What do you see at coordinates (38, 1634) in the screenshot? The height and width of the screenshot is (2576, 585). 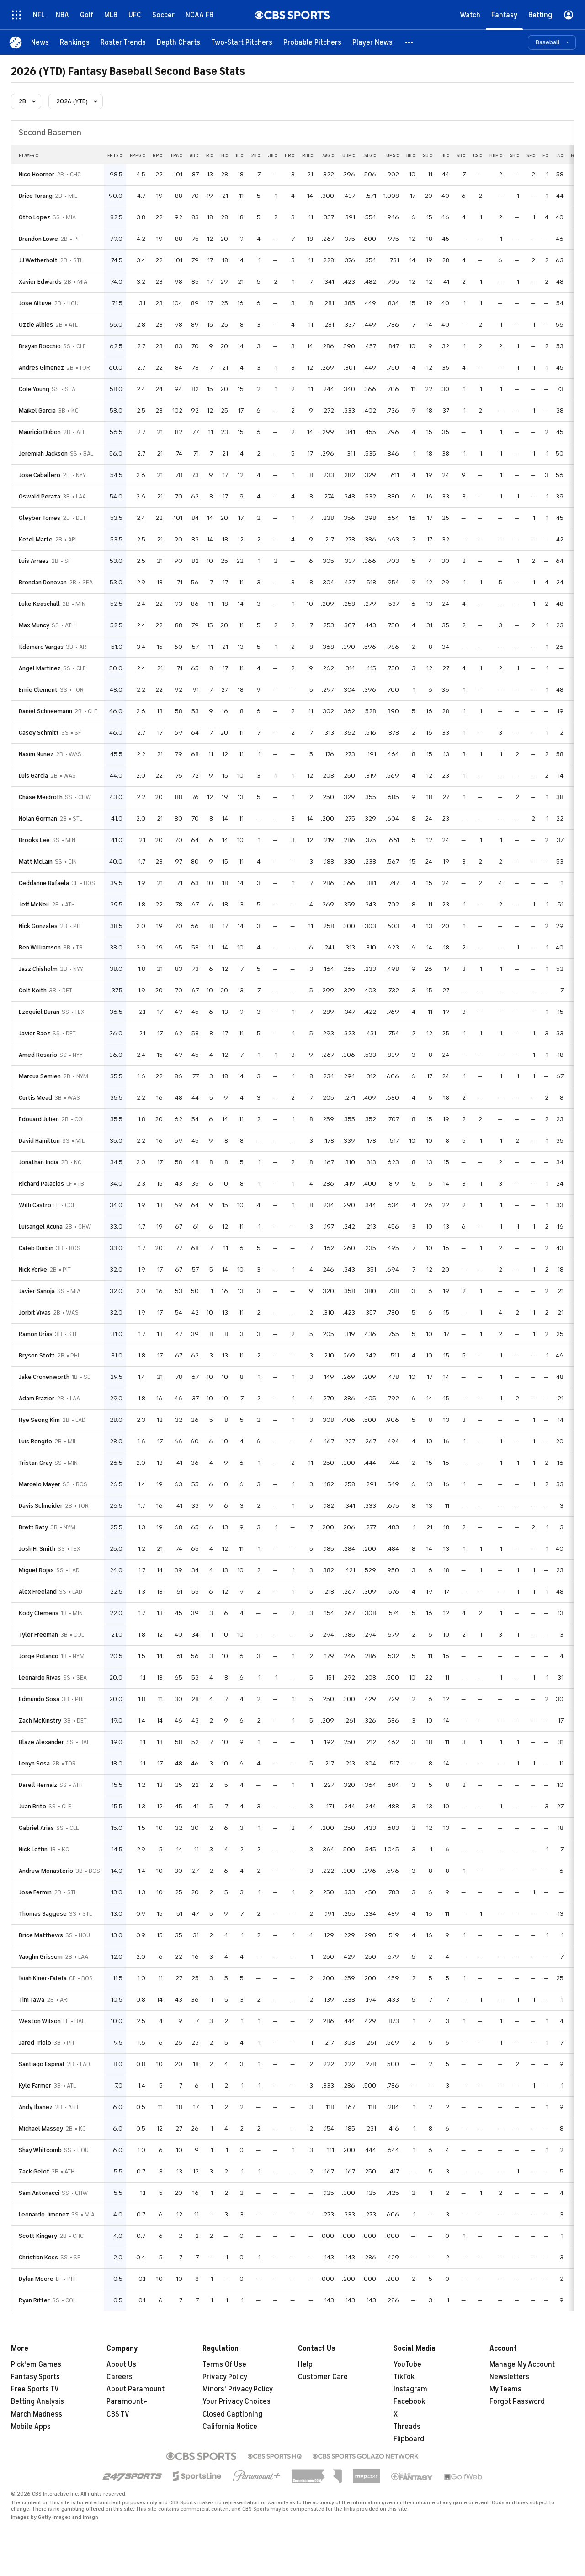 I see `Tyler Freeman` at bounding box center [38, 1634].